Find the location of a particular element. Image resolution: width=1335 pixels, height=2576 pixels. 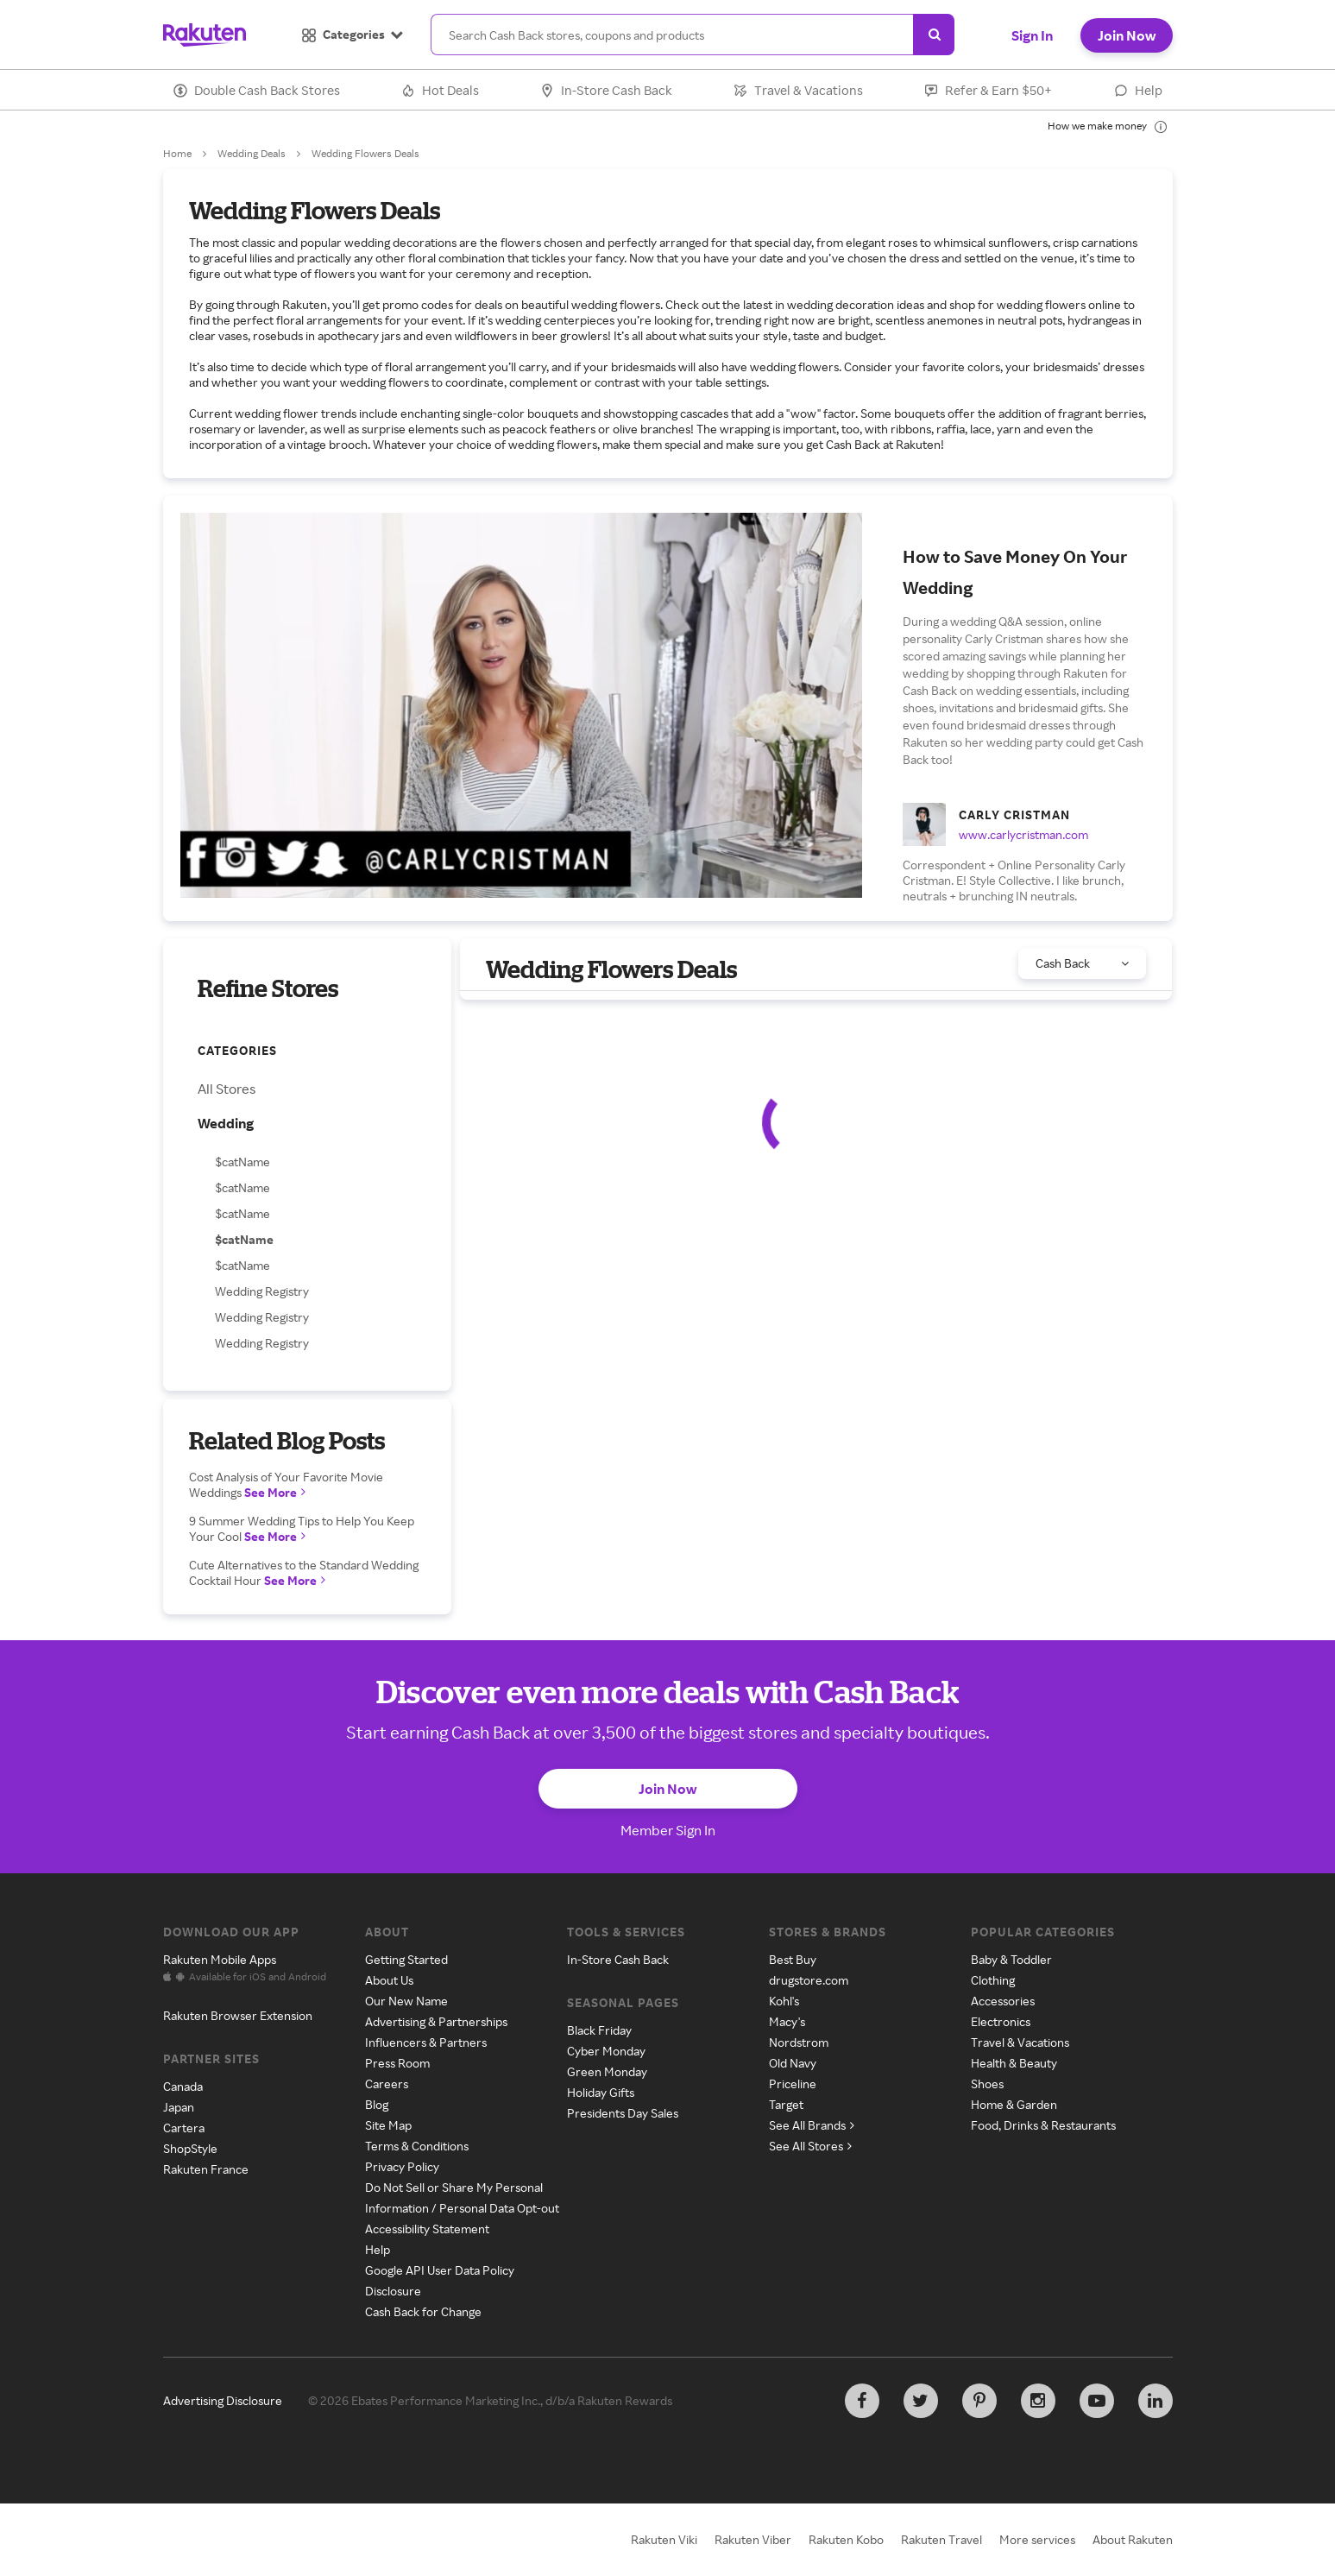

Rakuten Kobo is located at coordinates (846, 2539).